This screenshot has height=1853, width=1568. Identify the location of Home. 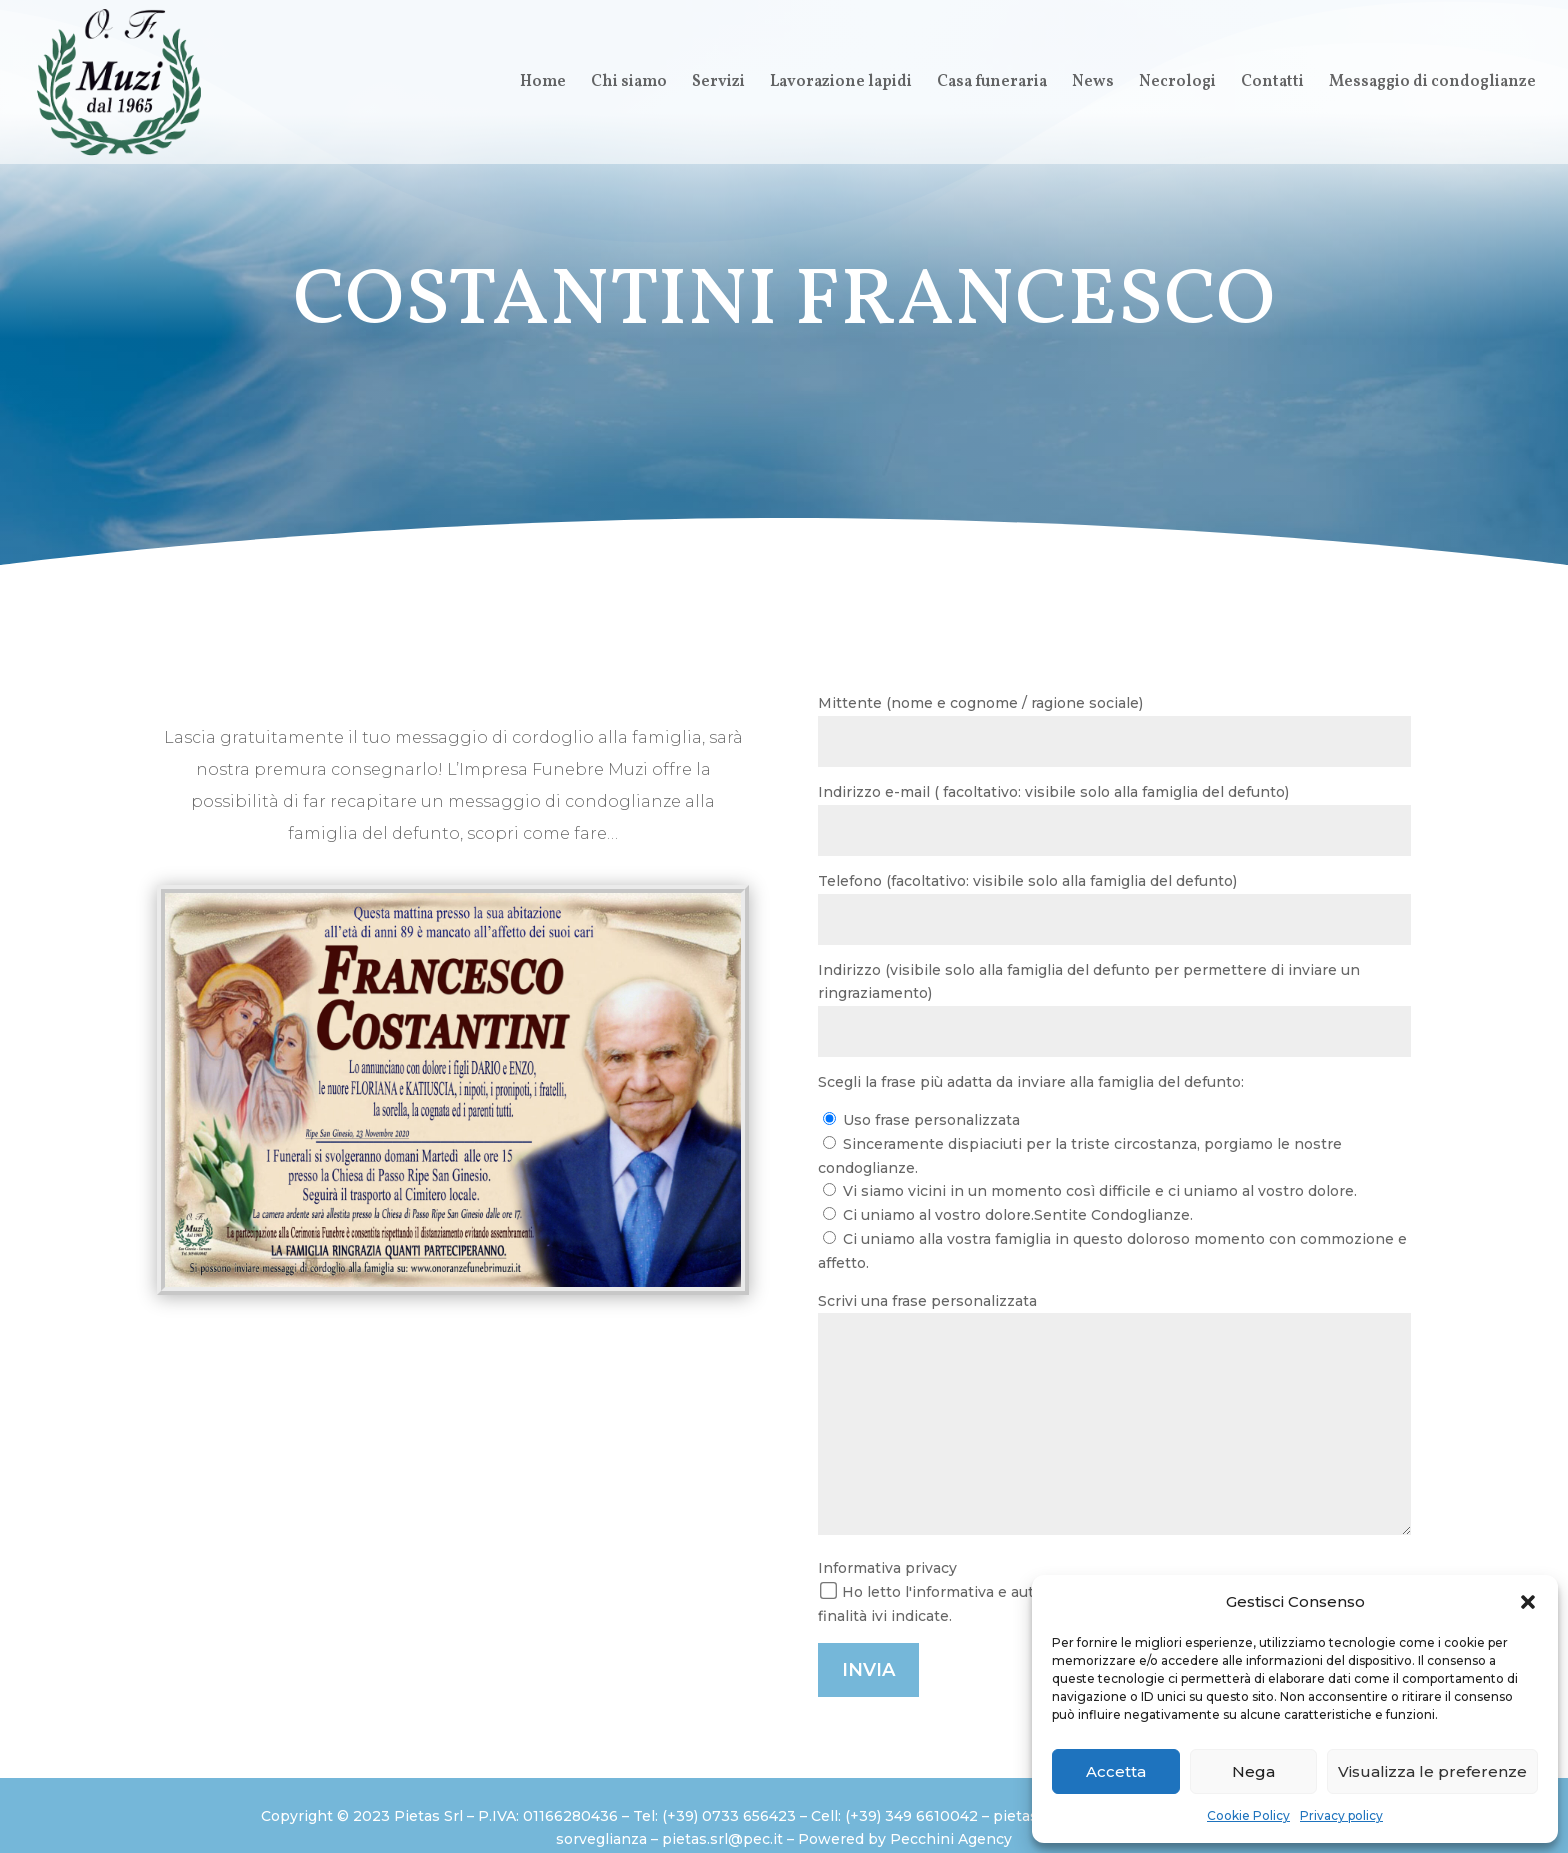
(543, 84).